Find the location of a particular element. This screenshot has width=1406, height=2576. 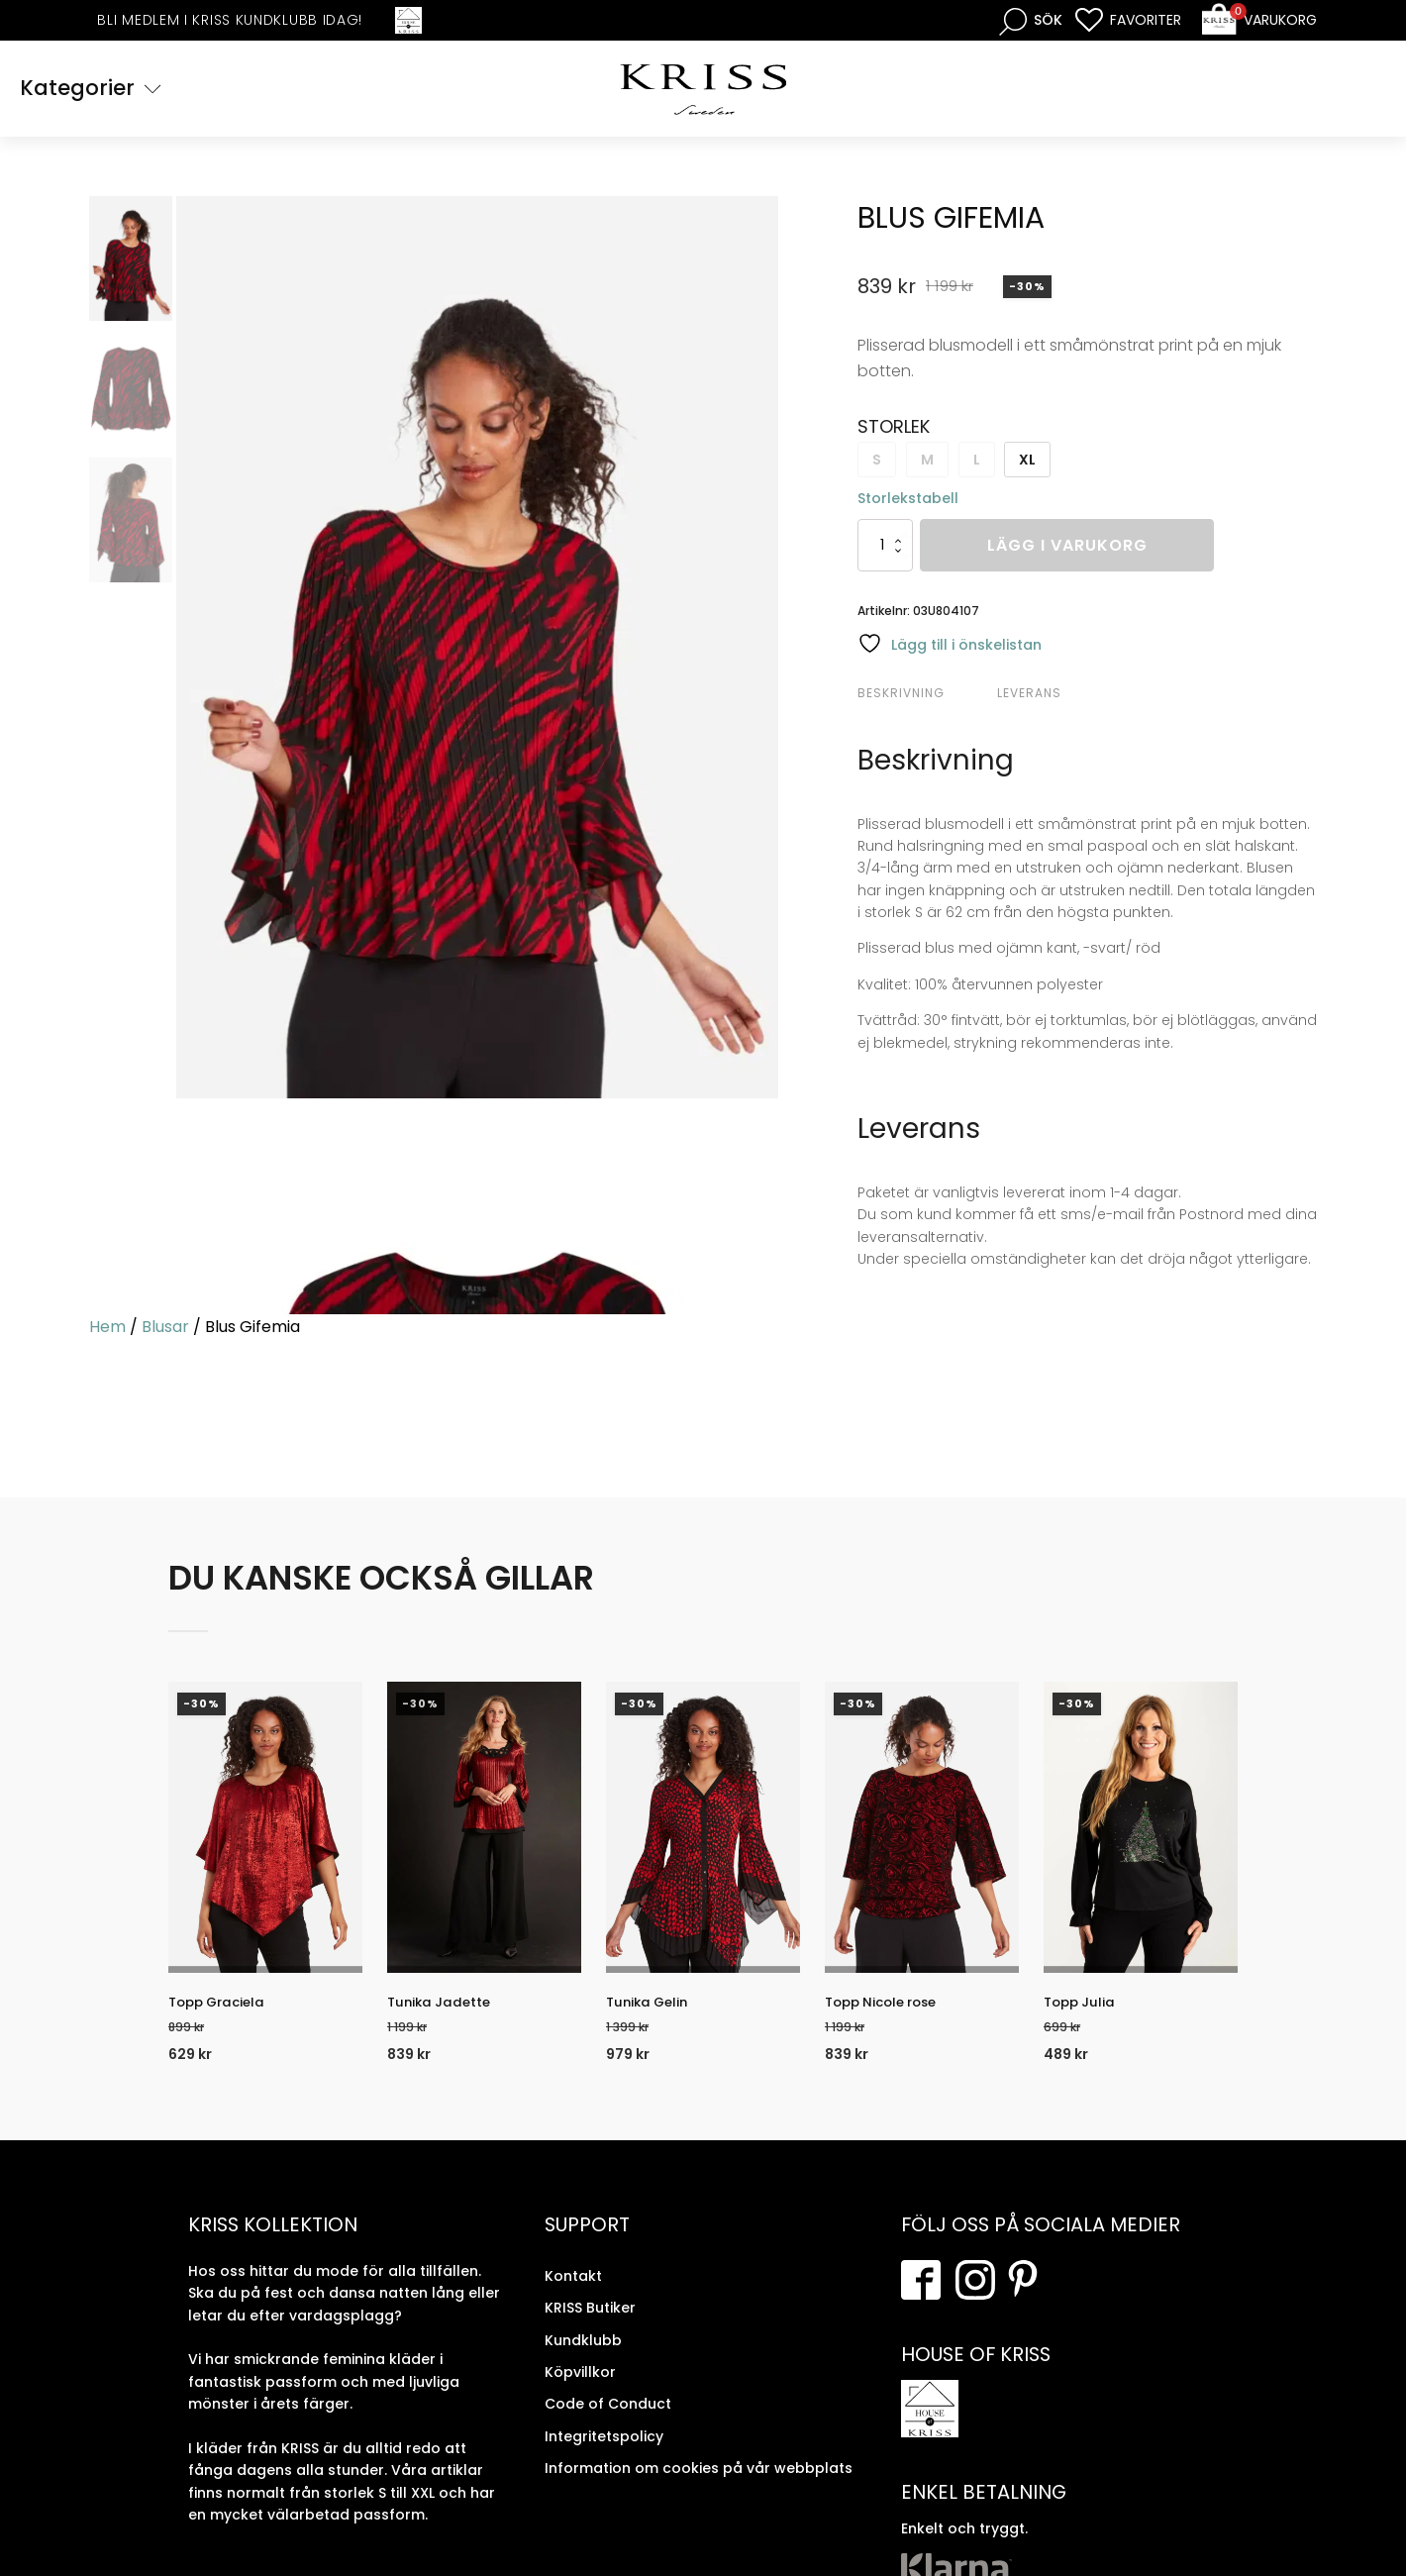

[Open search bar] is located at coordinates (1030, 20).